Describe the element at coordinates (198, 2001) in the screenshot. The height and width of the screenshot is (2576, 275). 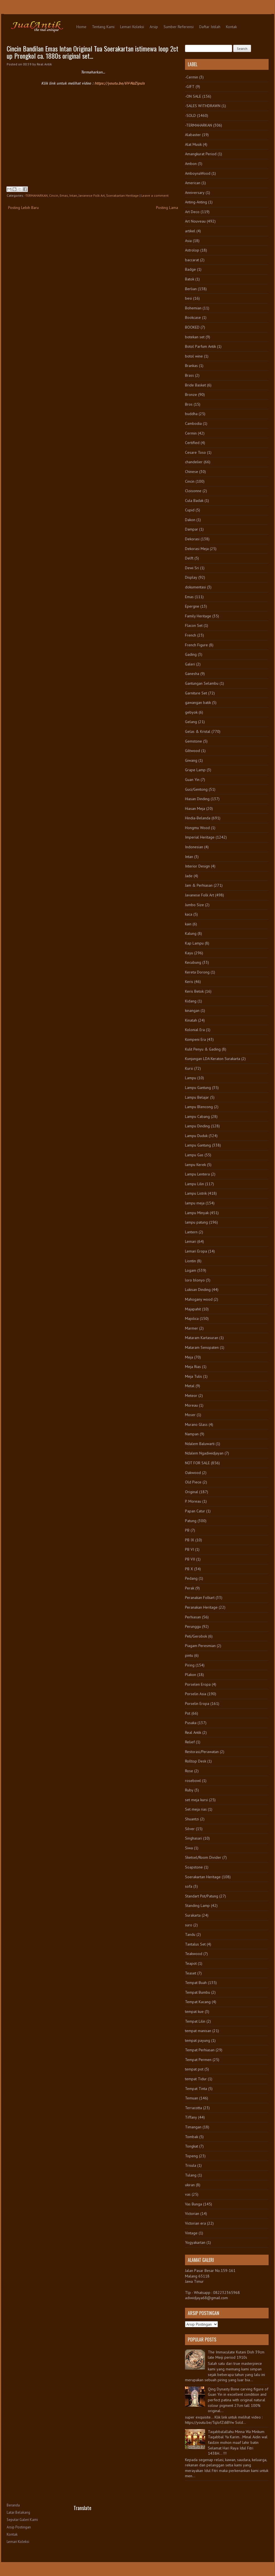
I see `Tempat Kacang` at that location.